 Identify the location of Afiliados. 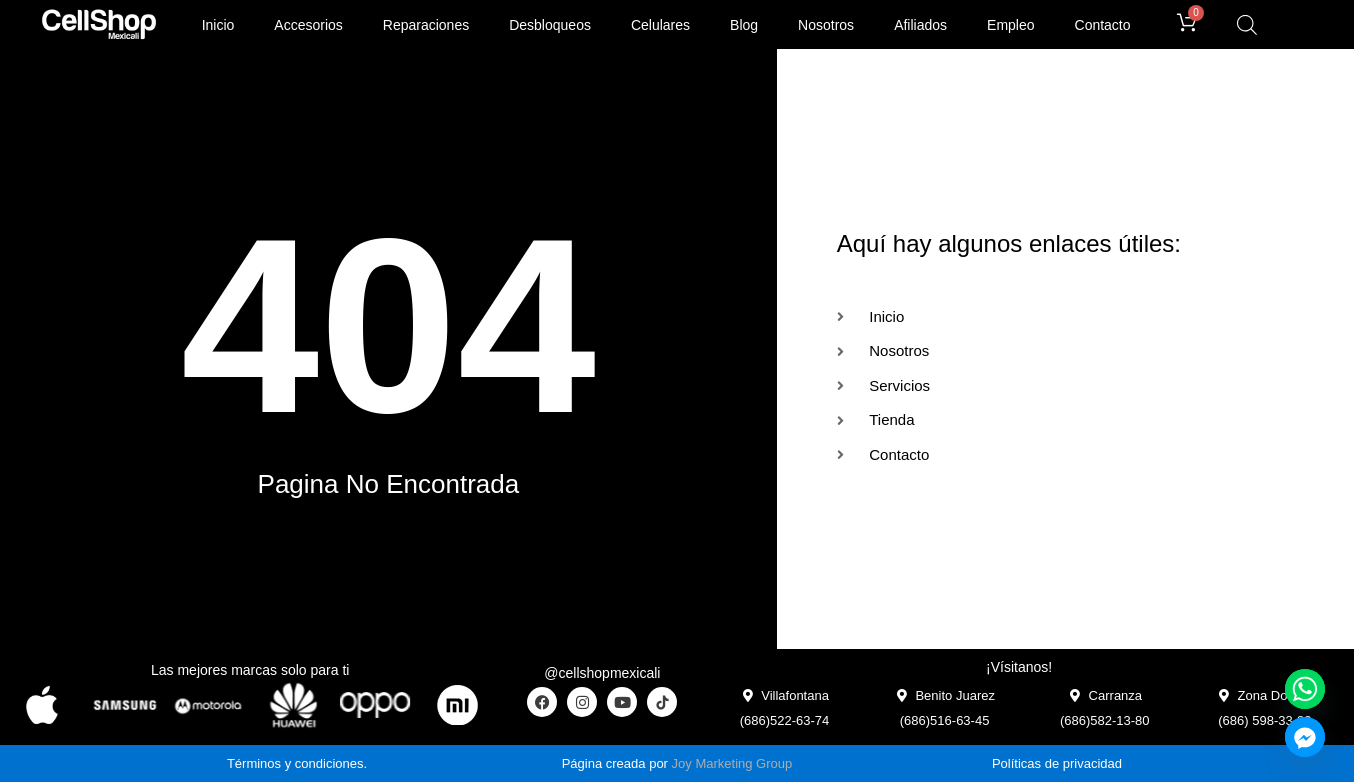
(920, 25).